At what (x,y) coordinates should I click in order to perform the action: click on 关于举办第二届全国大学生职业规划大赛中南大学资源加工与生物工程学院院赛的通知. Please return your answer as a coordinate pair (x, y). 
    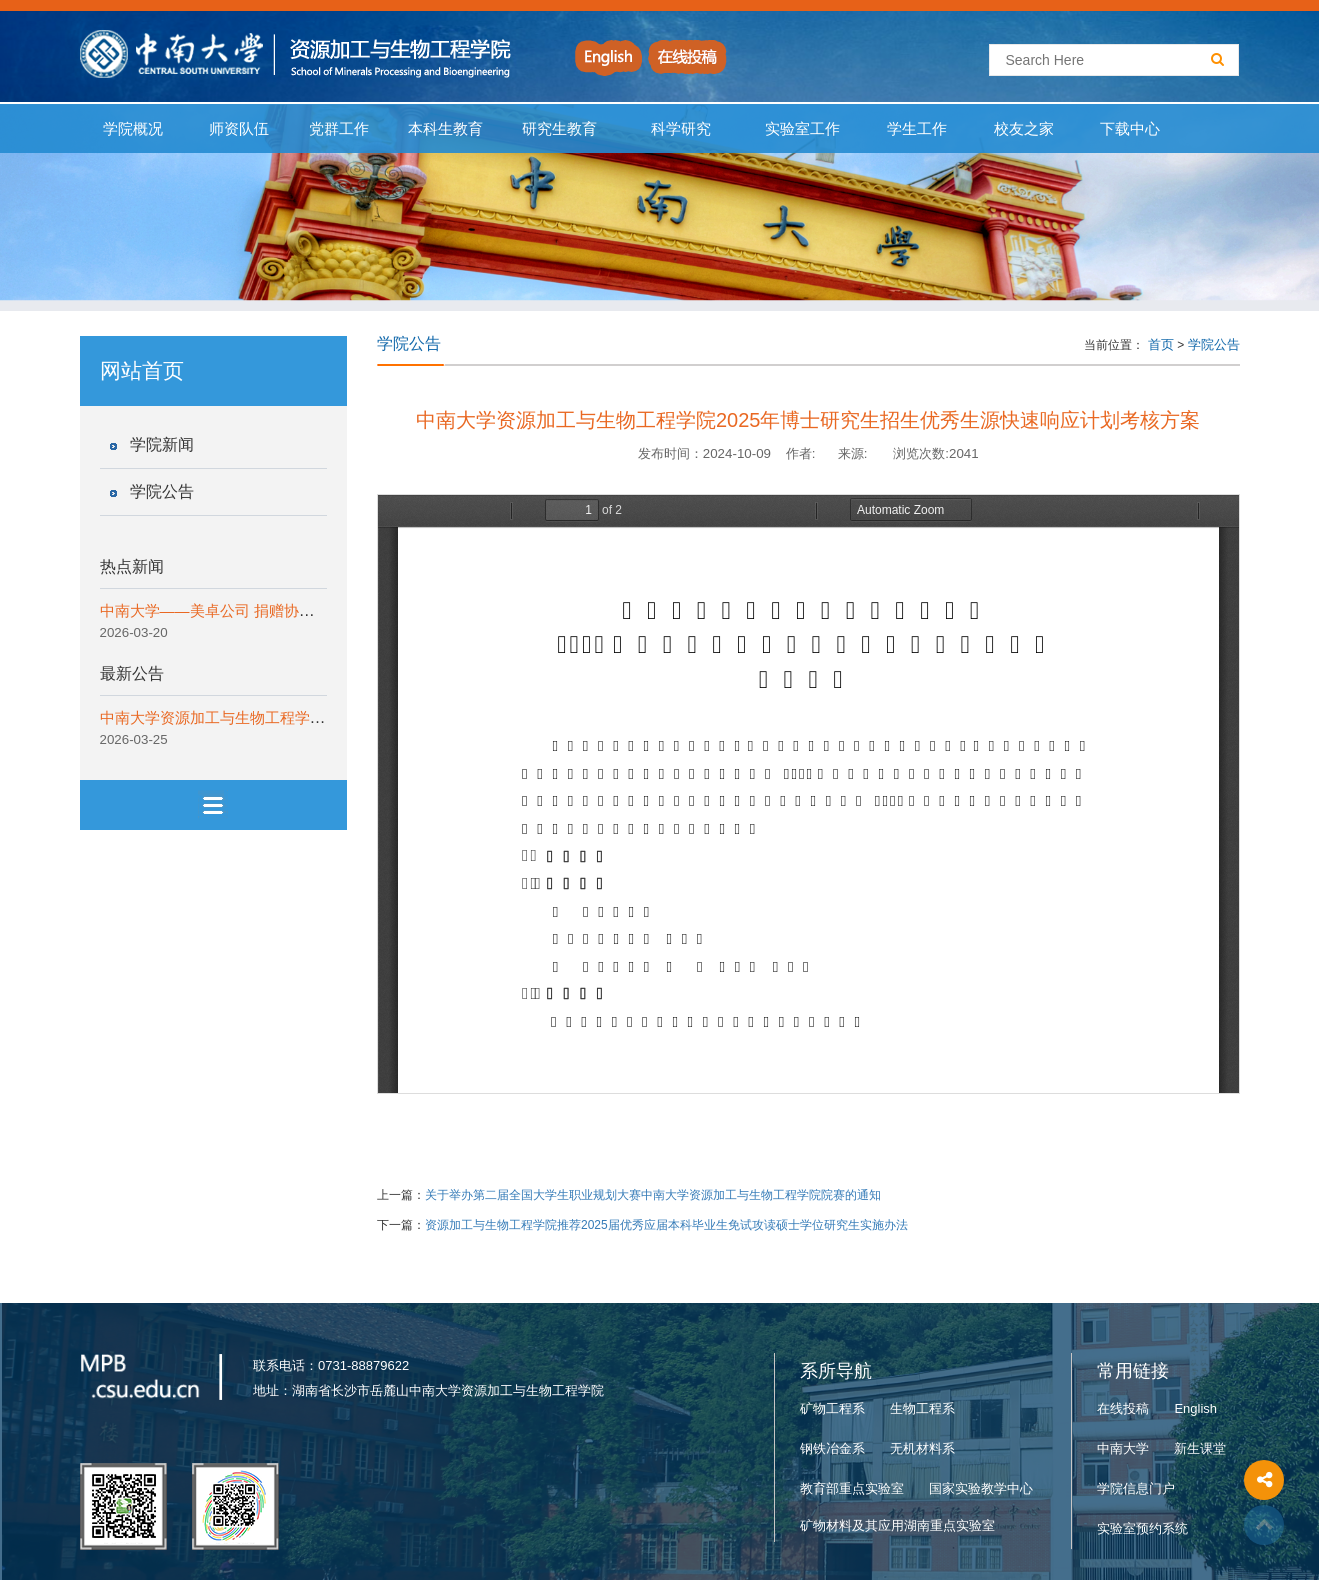
    Looking at the image, I should click on (653, 1195).